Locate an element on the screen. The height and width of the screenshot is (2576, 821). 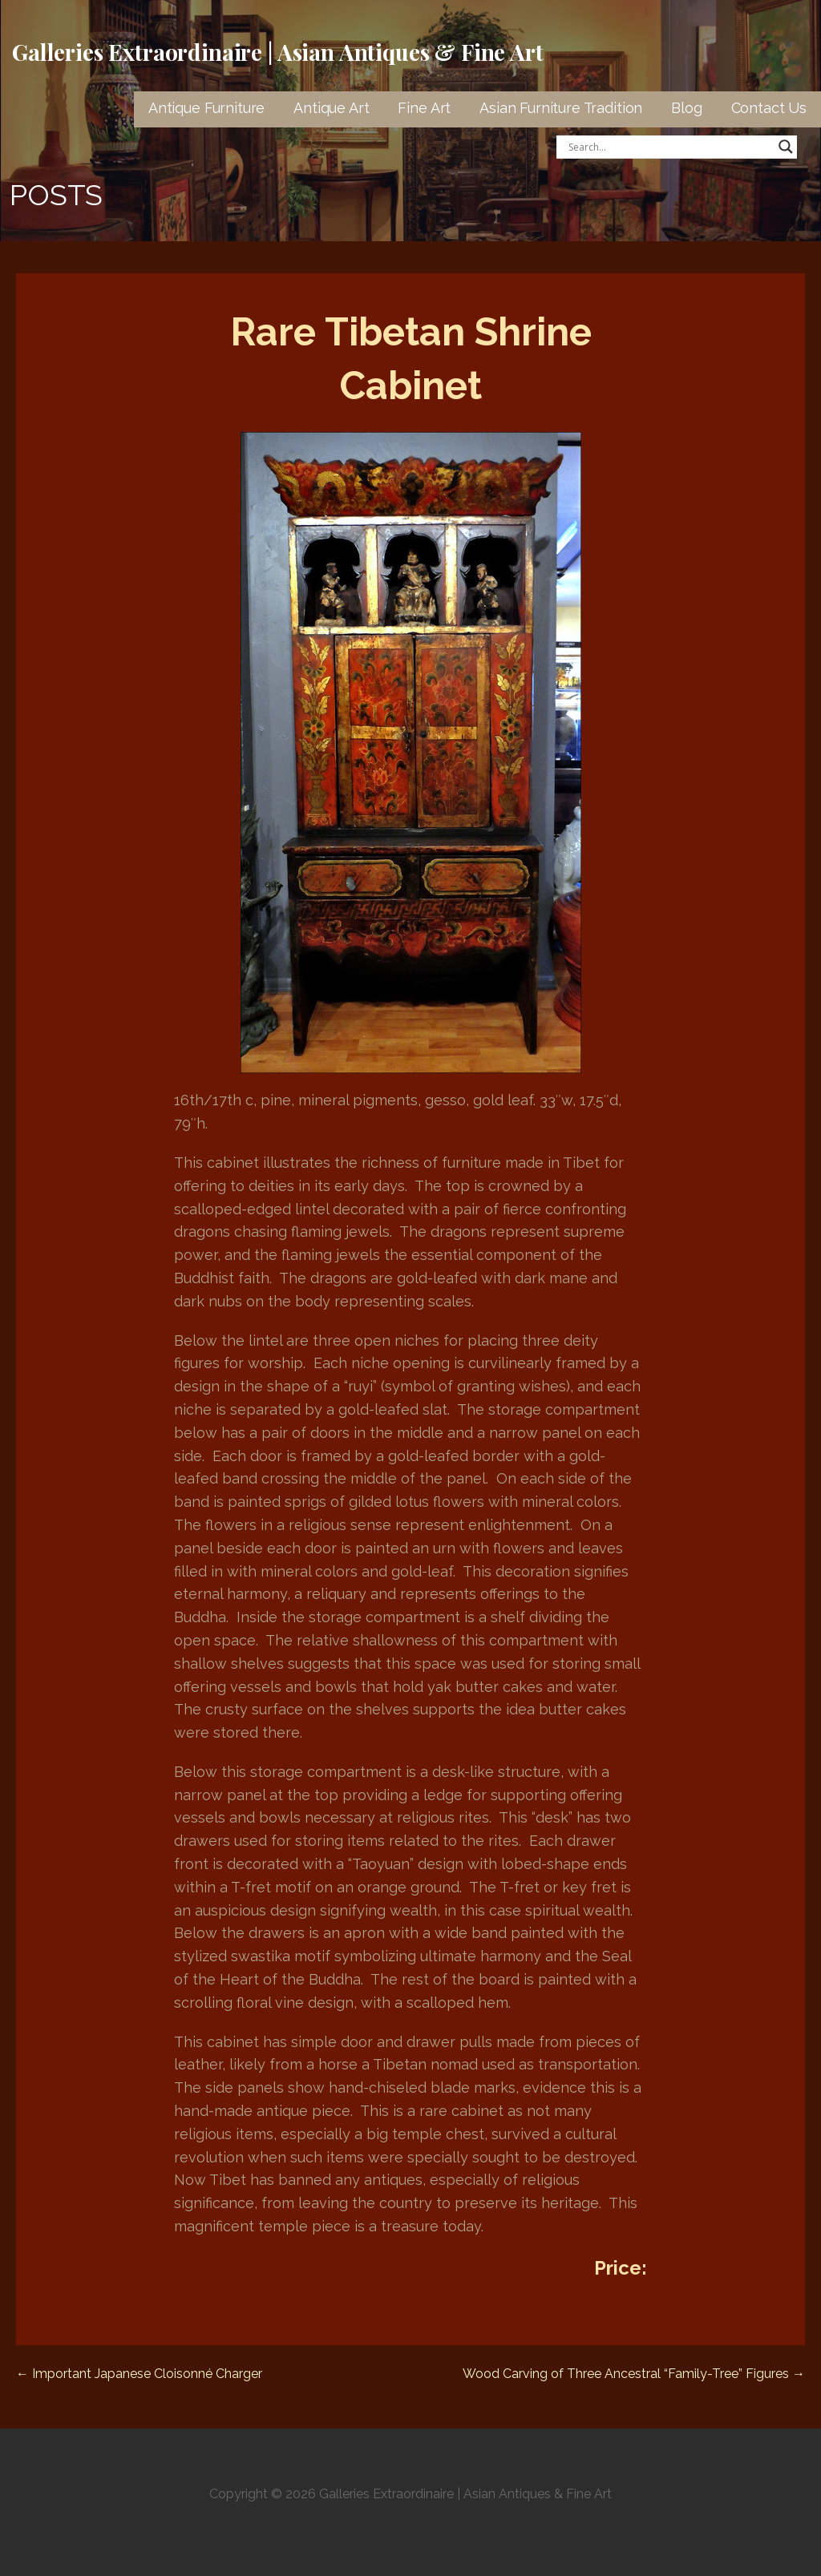
Antique Furniture is located at coordinates (206, 107).